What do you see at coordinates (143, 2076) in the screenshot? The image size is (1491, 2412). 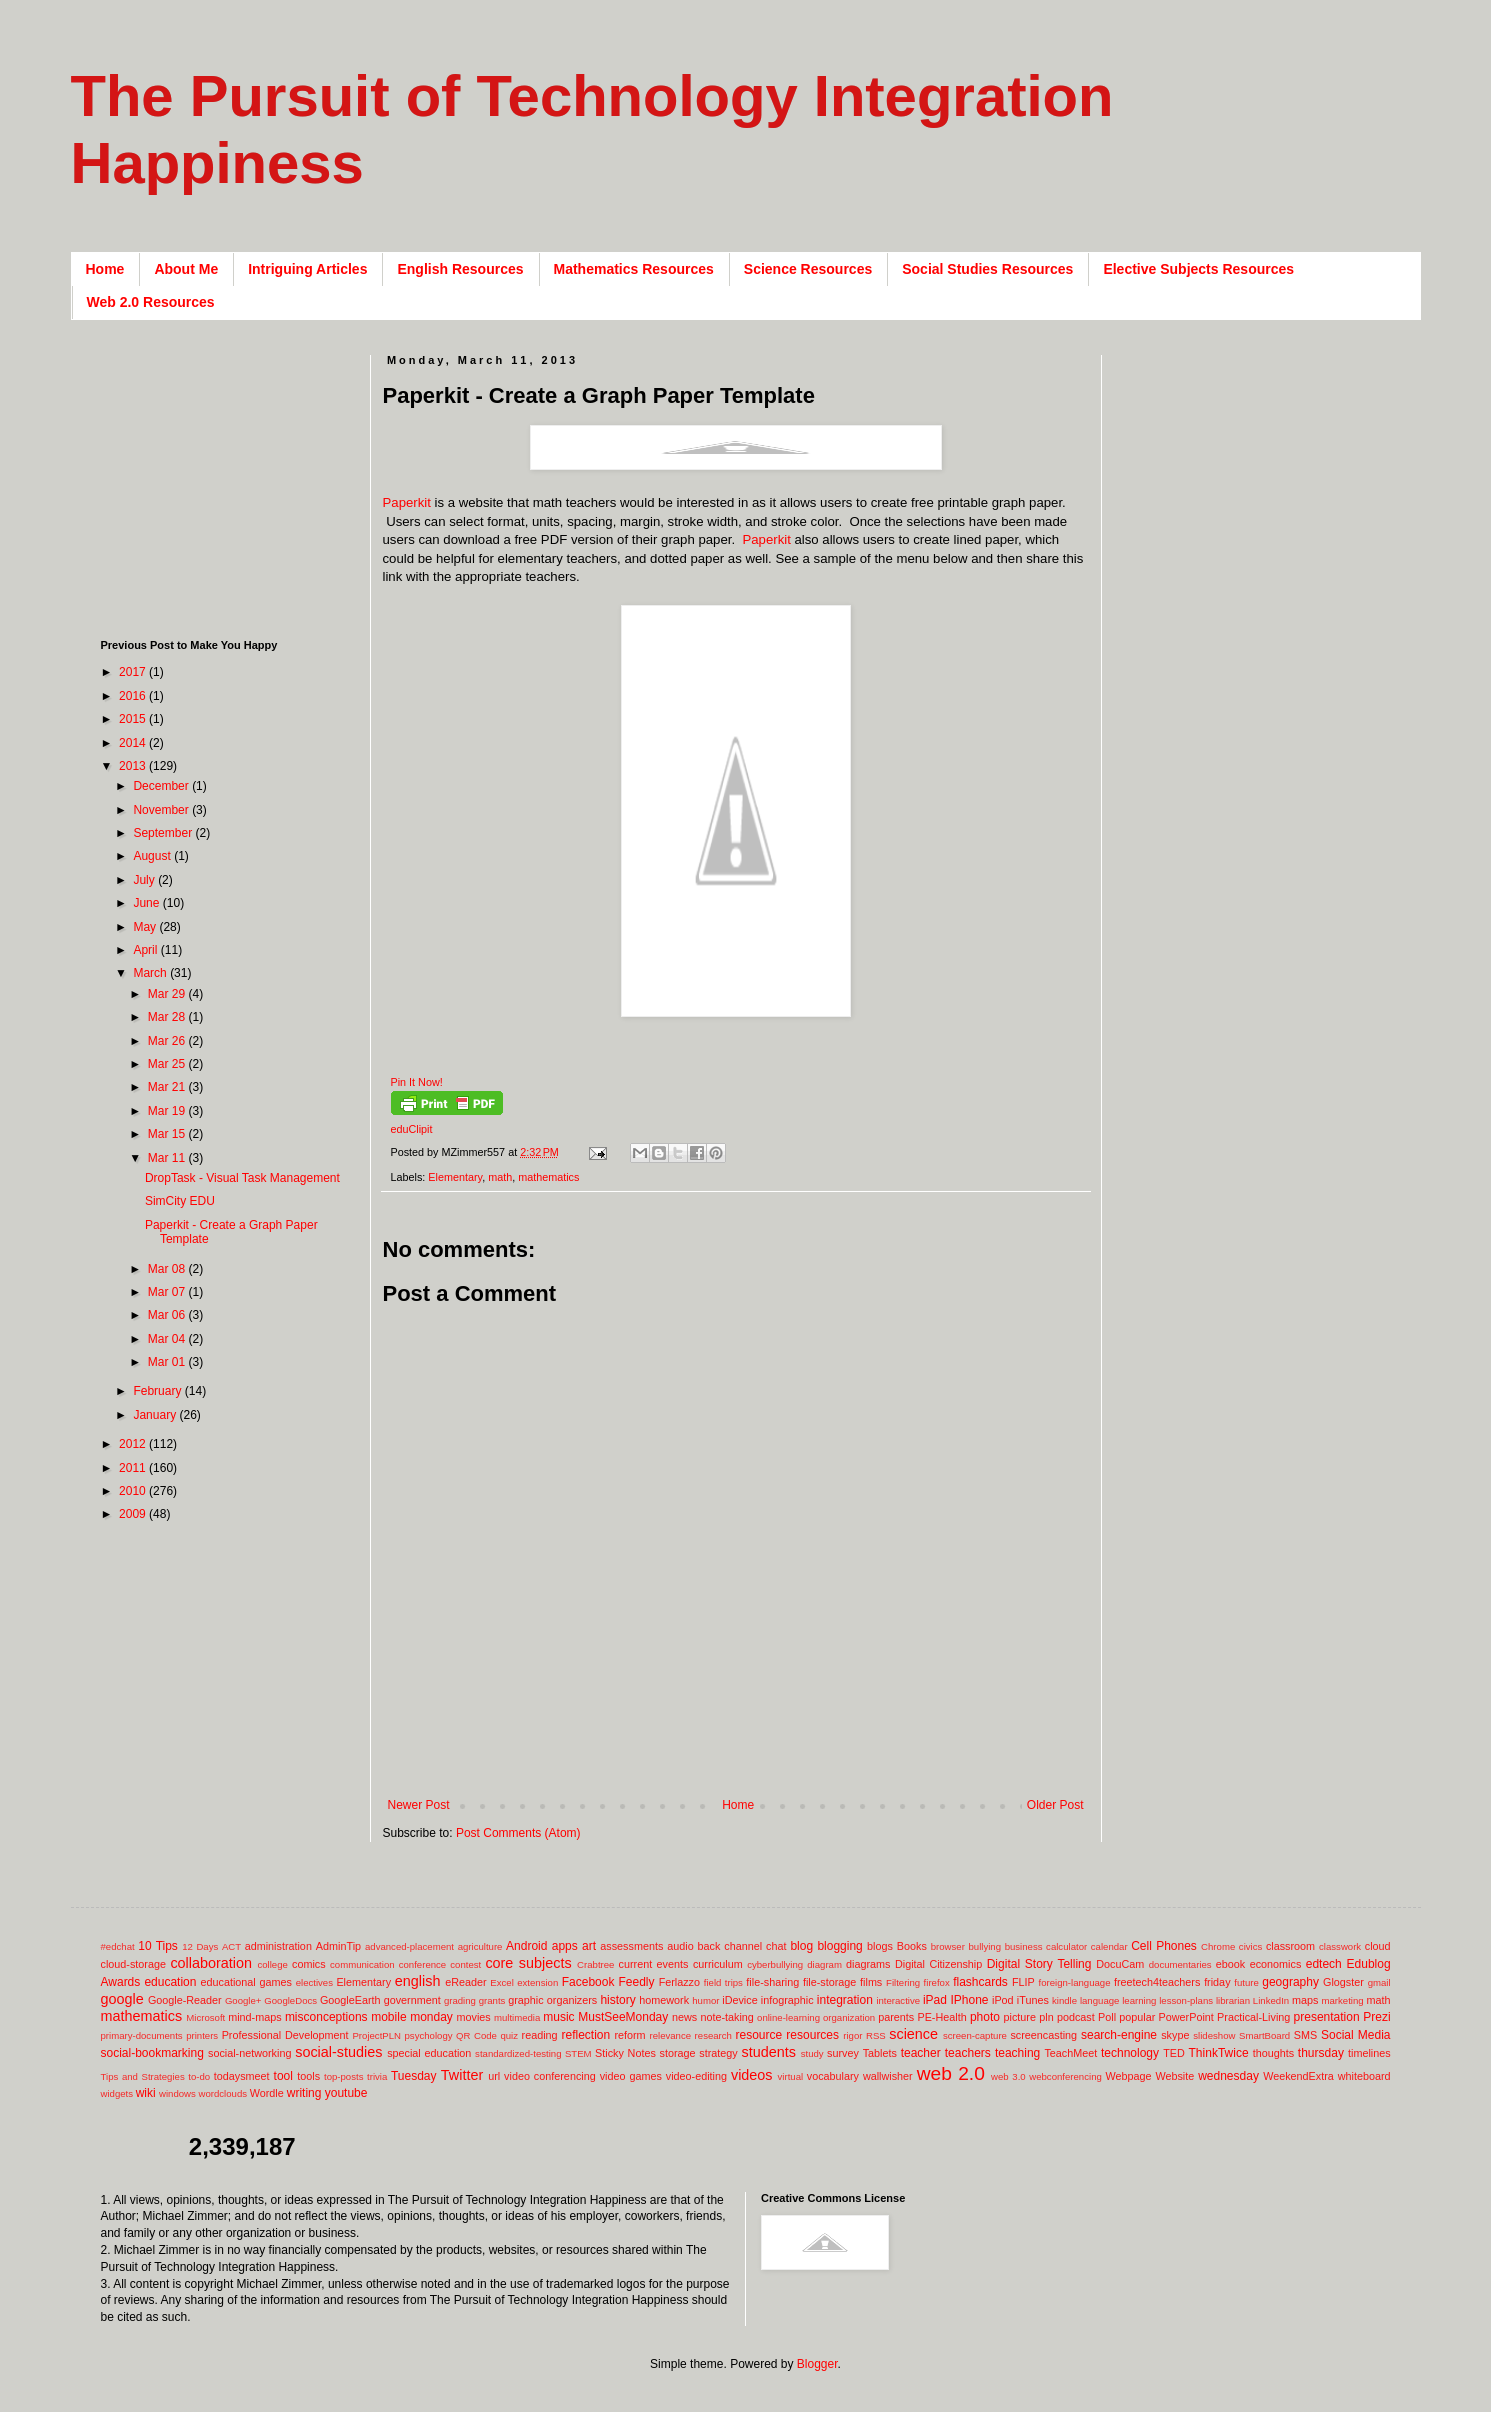 I see `Tips and Strategies` at bounding box center [143, 2076].